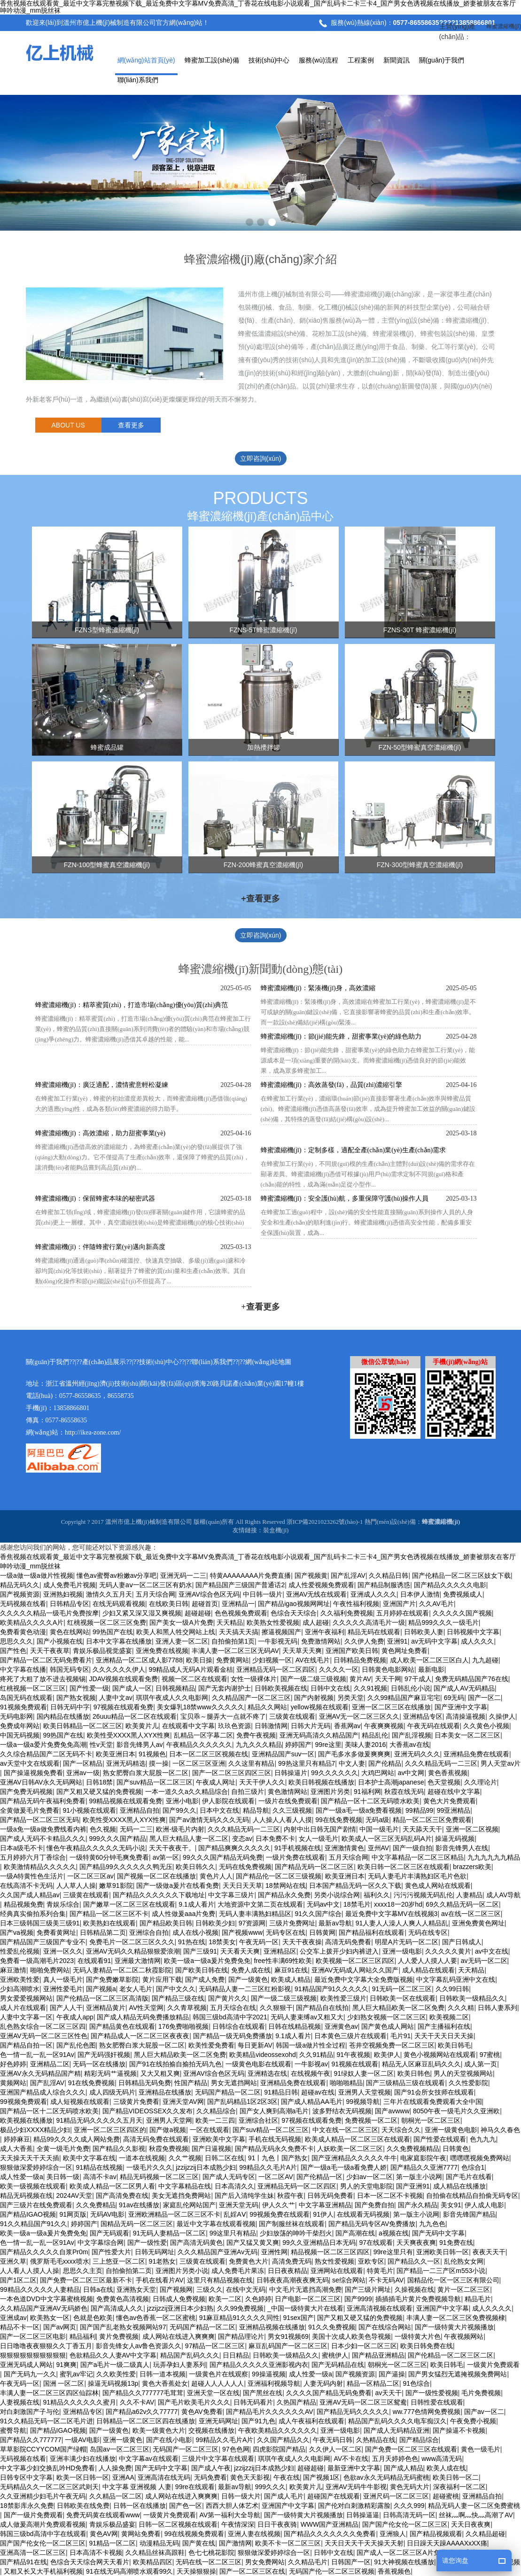 This screenshot has height=2576, width=521. I want to click on 免费视频一区二区, so click(371, 2120).